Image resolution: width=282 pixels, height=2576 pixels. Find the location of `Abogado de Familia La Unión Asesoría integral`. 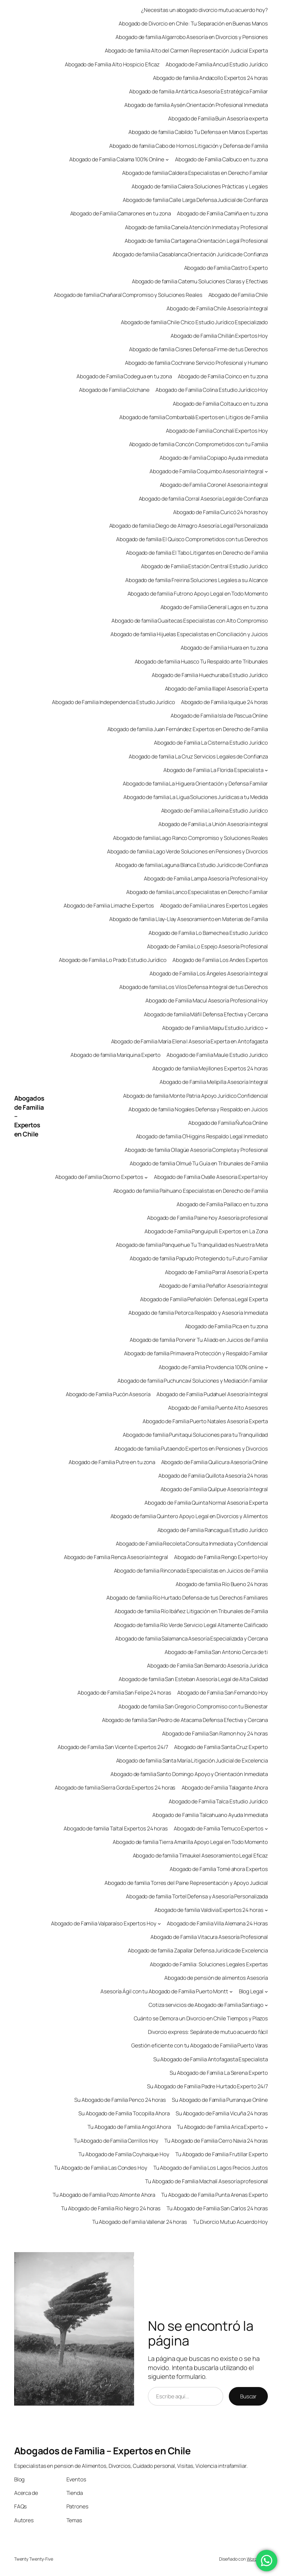

Abogado de Familia La Unión Asesoría integral is located at coordinates (213, 824).